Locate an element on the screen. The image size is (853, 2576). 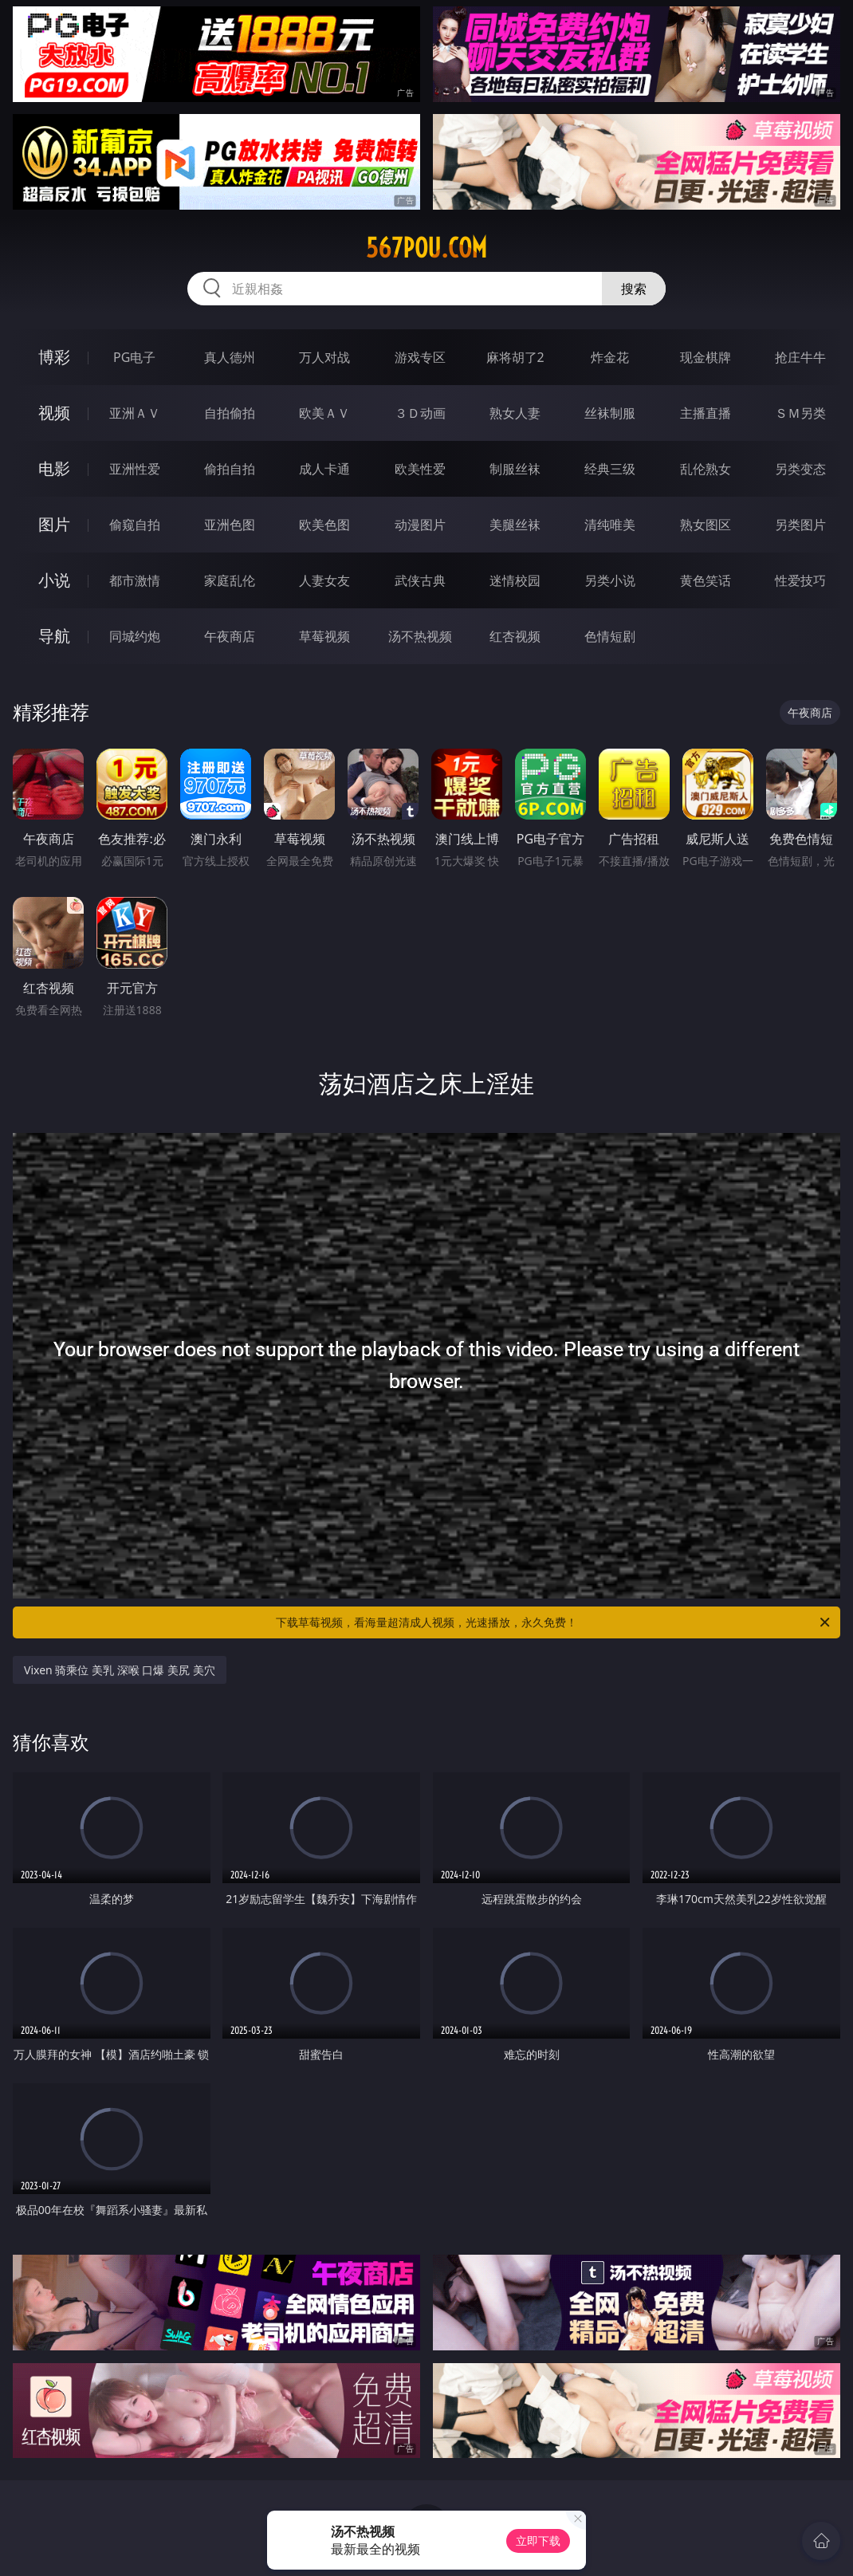
性爱技巧 is located at coordinates (800, 580).